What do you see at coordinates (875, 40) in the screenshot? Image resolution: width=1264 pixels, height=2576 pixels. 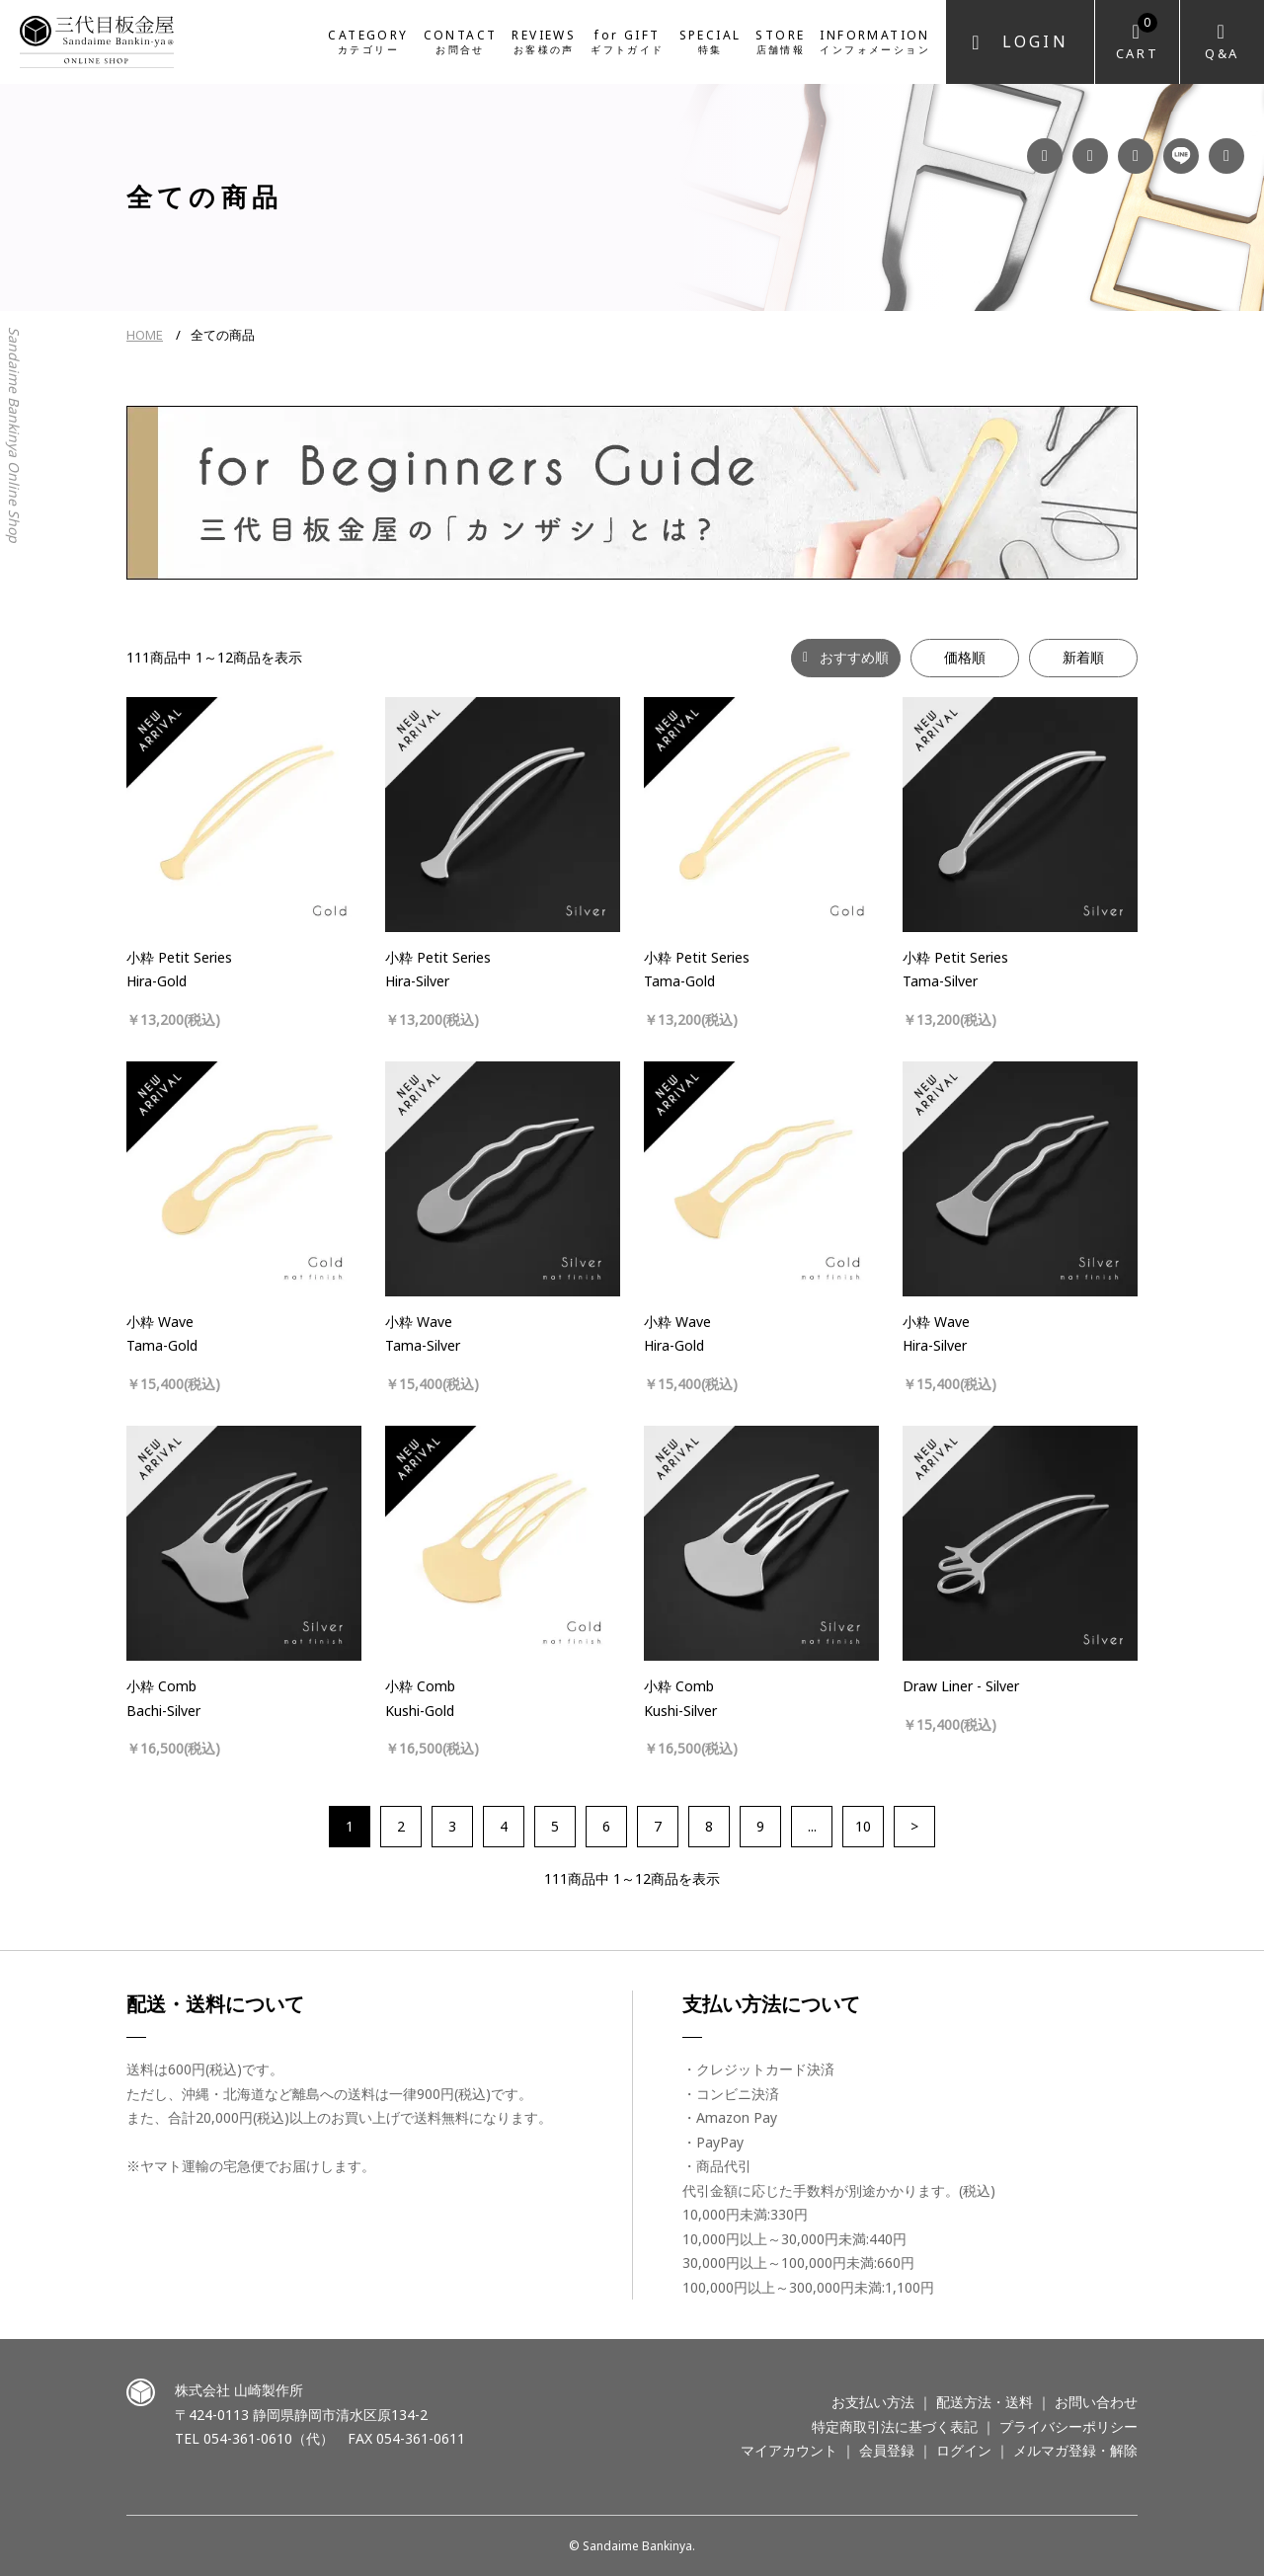 I see `INFORMATION` at bounding box center [875, 40].